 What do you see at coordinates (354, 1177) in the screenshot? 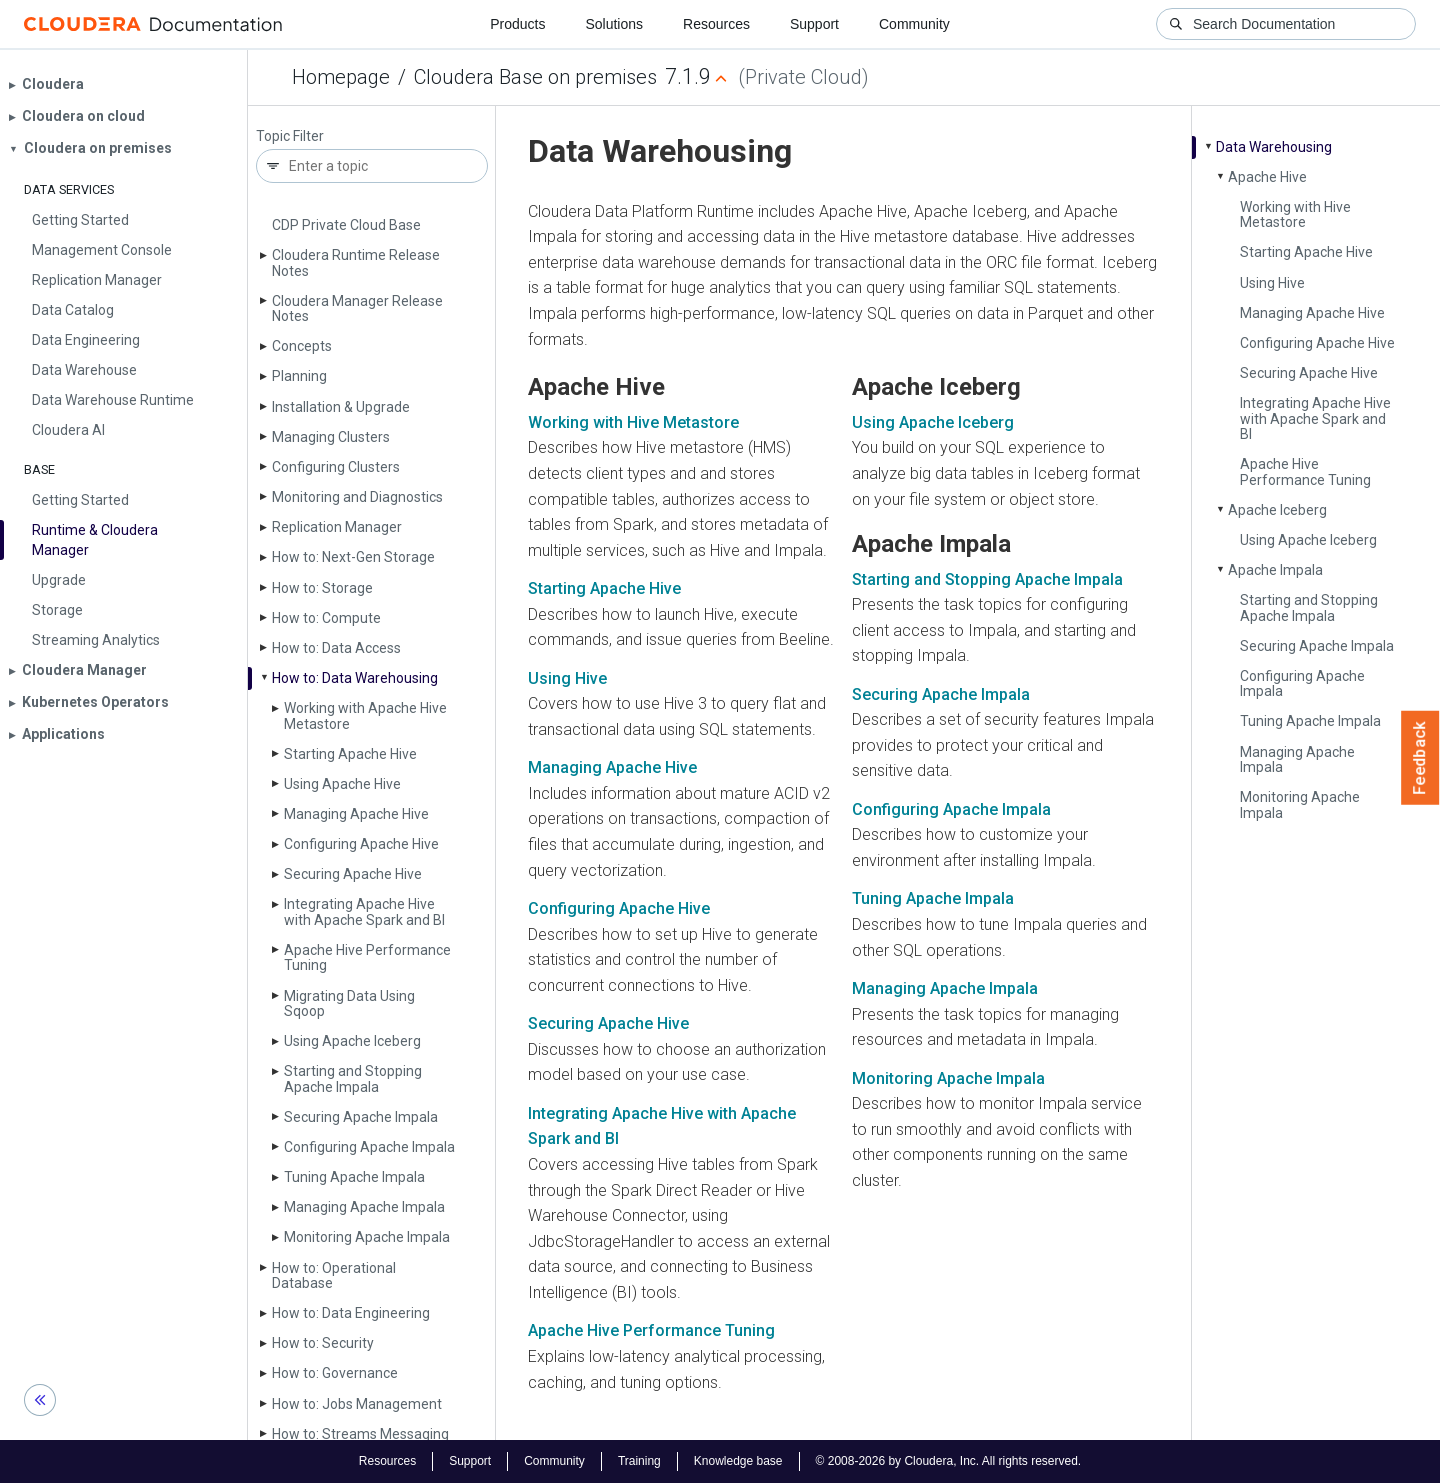
I see `Tuning Apache Impala` at bounding box center [354, 1177].